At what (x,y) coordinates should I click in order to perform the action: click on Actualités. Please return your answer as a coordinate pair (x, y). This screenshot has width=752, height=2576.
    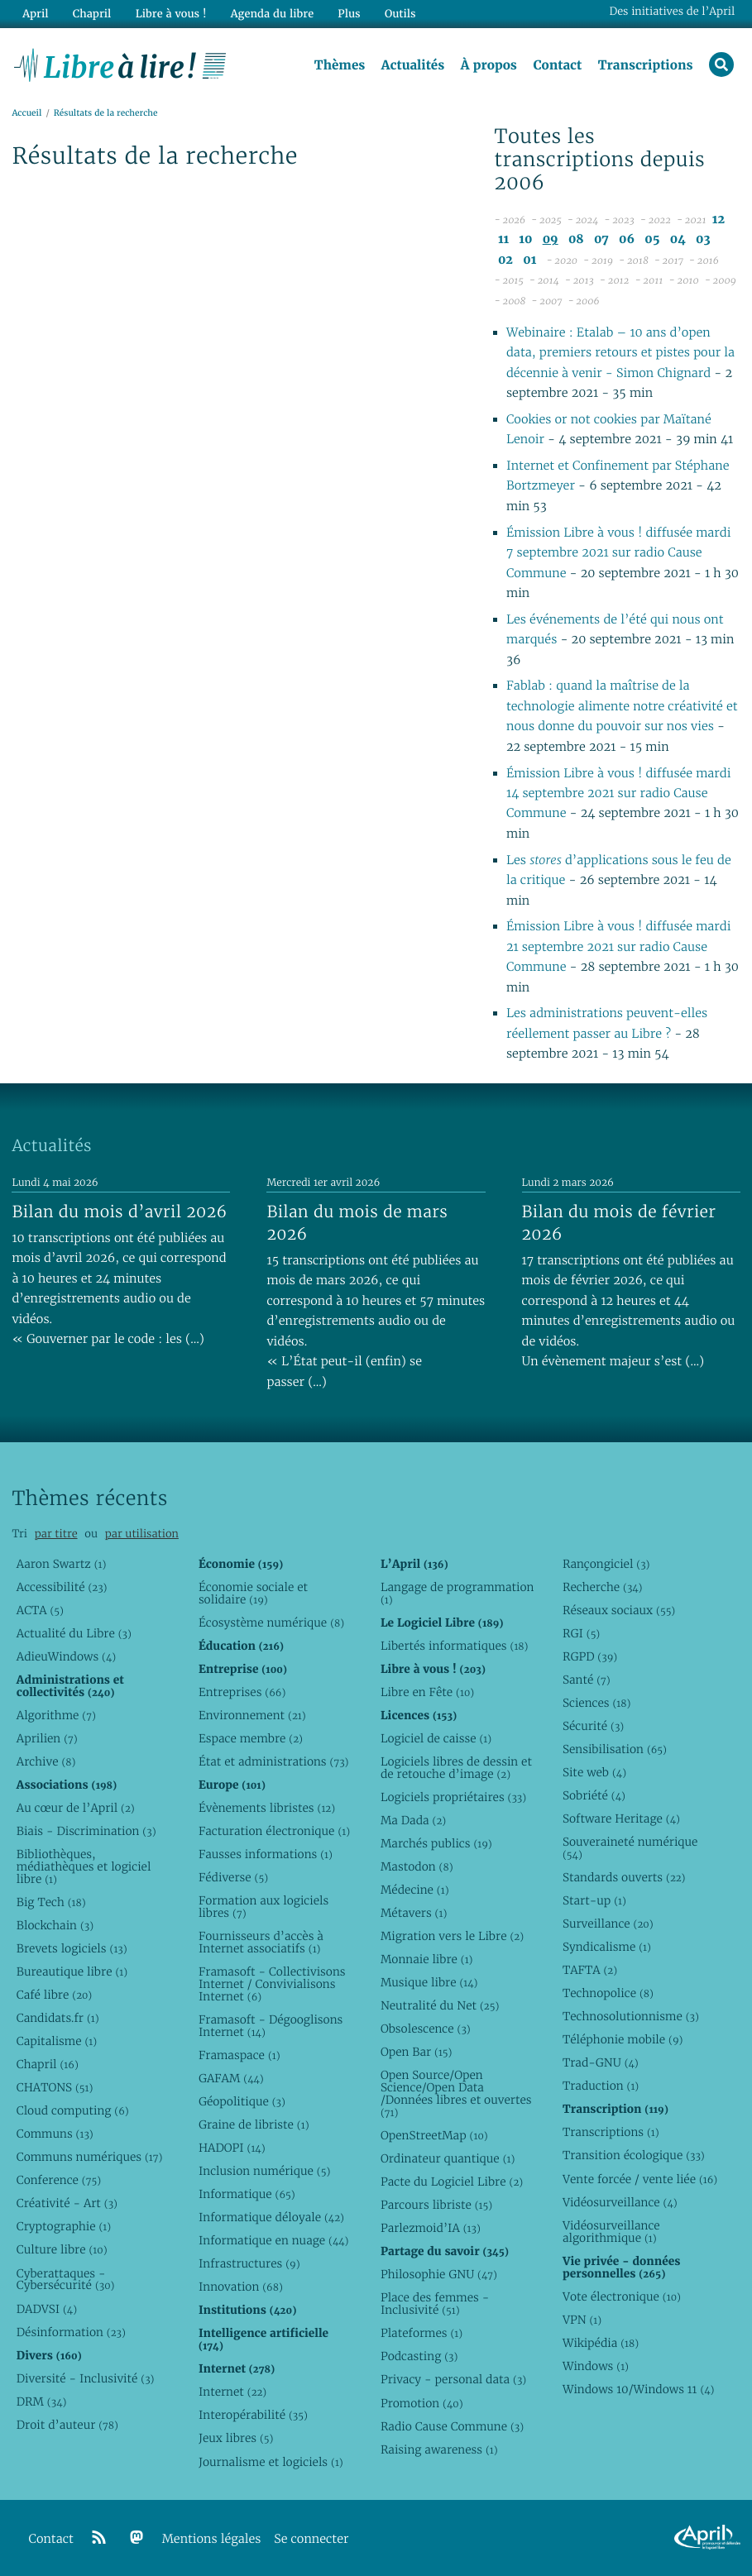
    Looking at the image, I should click on (412, 65).